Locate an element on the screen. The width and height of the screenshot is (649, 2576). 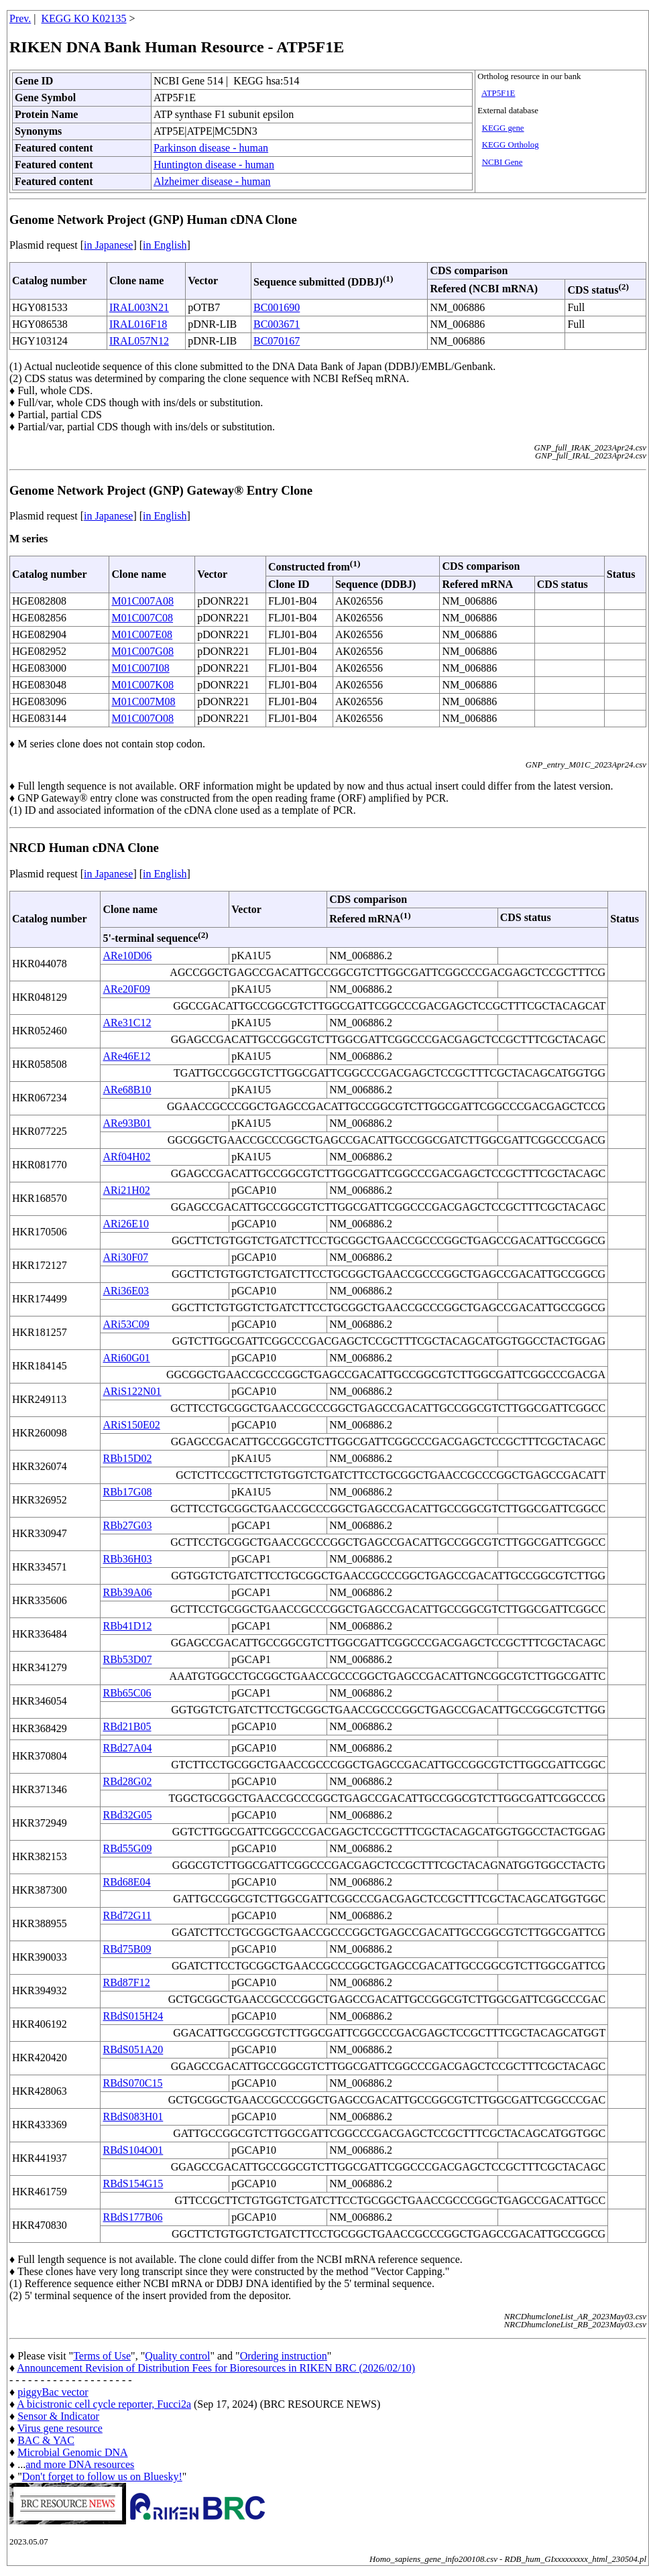
RBdS154G15 is located at coordinates (133, 2183).